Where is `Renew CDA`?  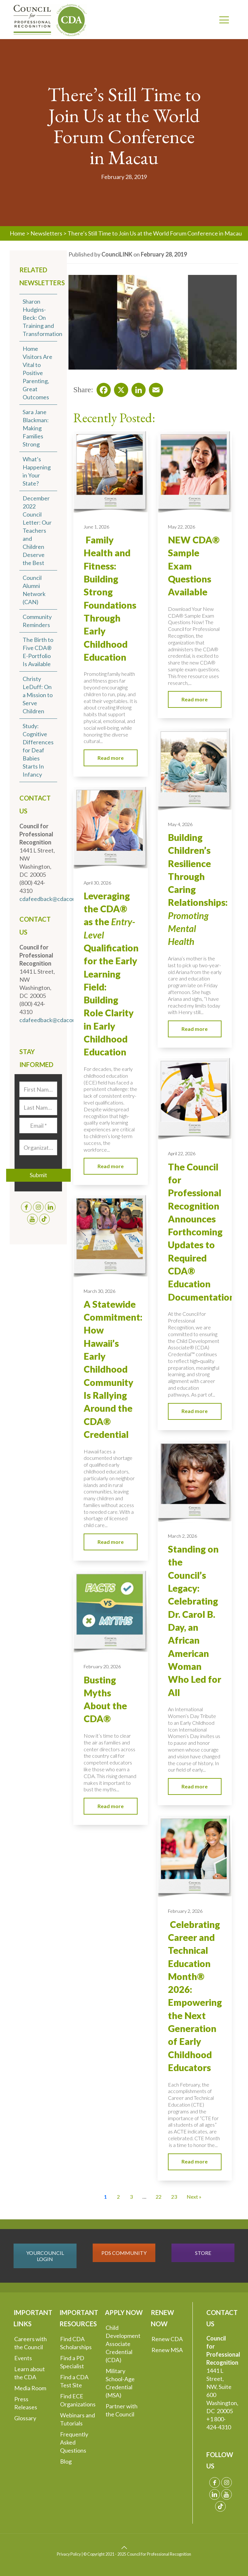
Renew CDA is located at coordinates (167, 2338).